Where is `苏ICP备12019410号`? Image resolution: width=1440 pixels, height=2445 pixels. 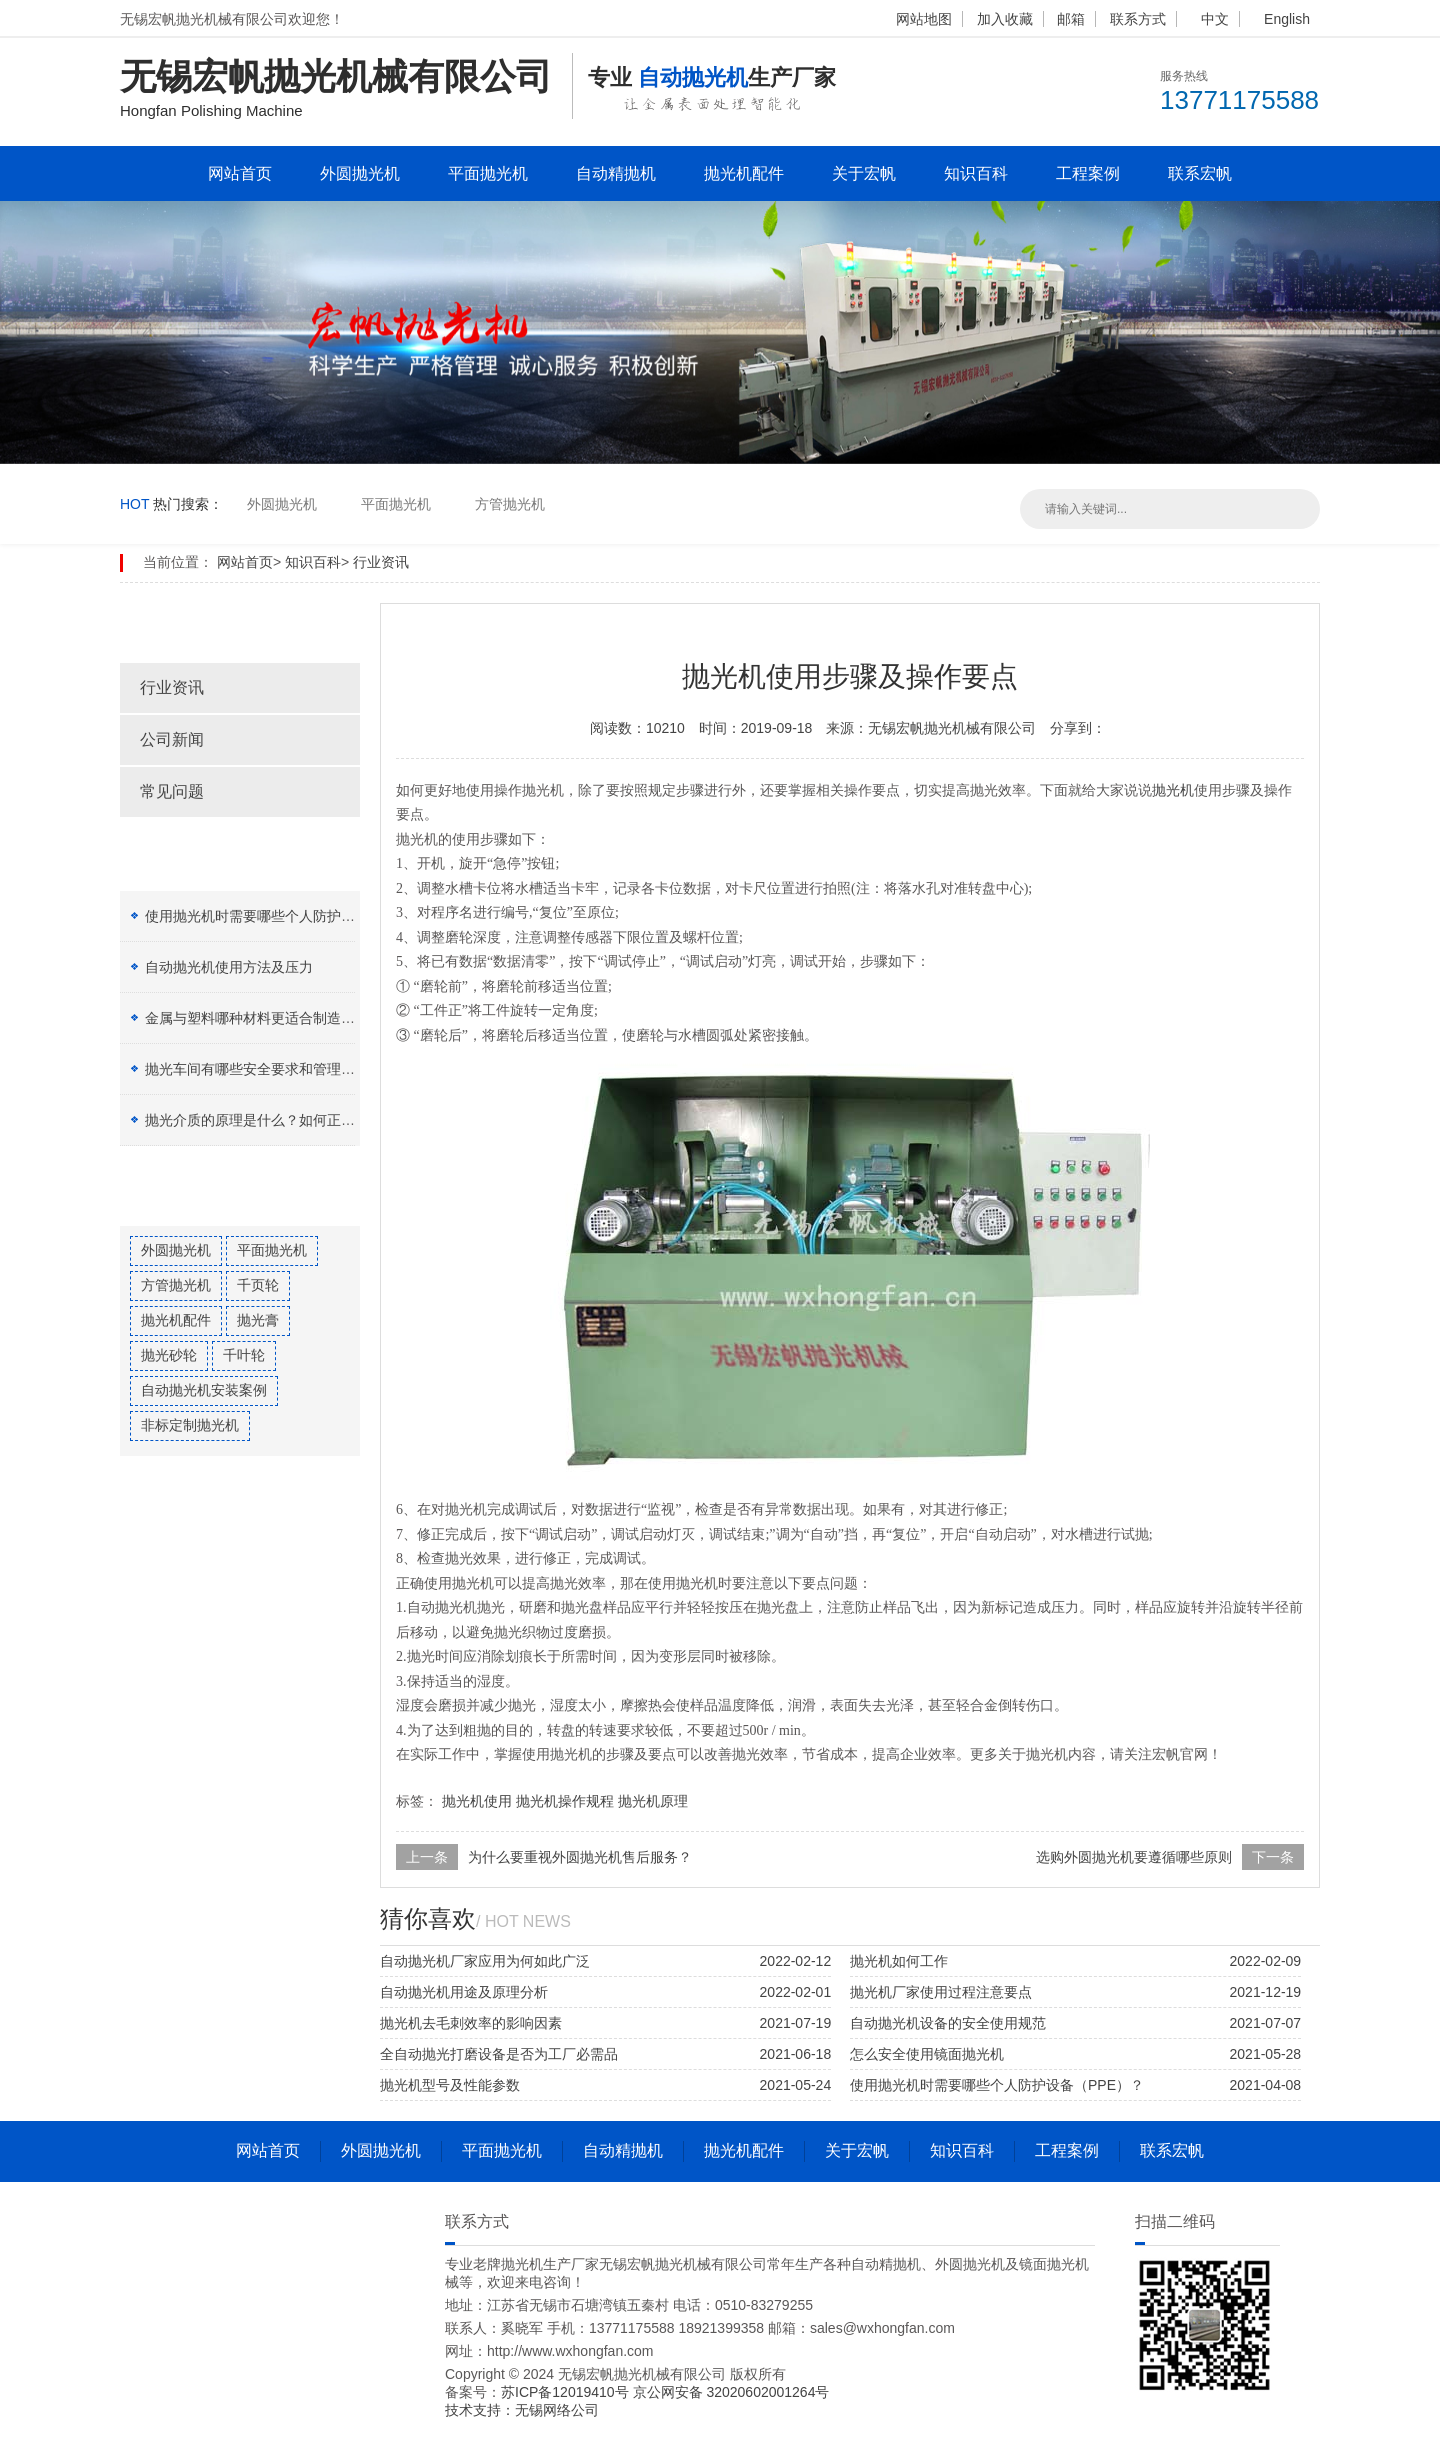
苏ICP备12019410号 is located at coordinates (567, 2392).